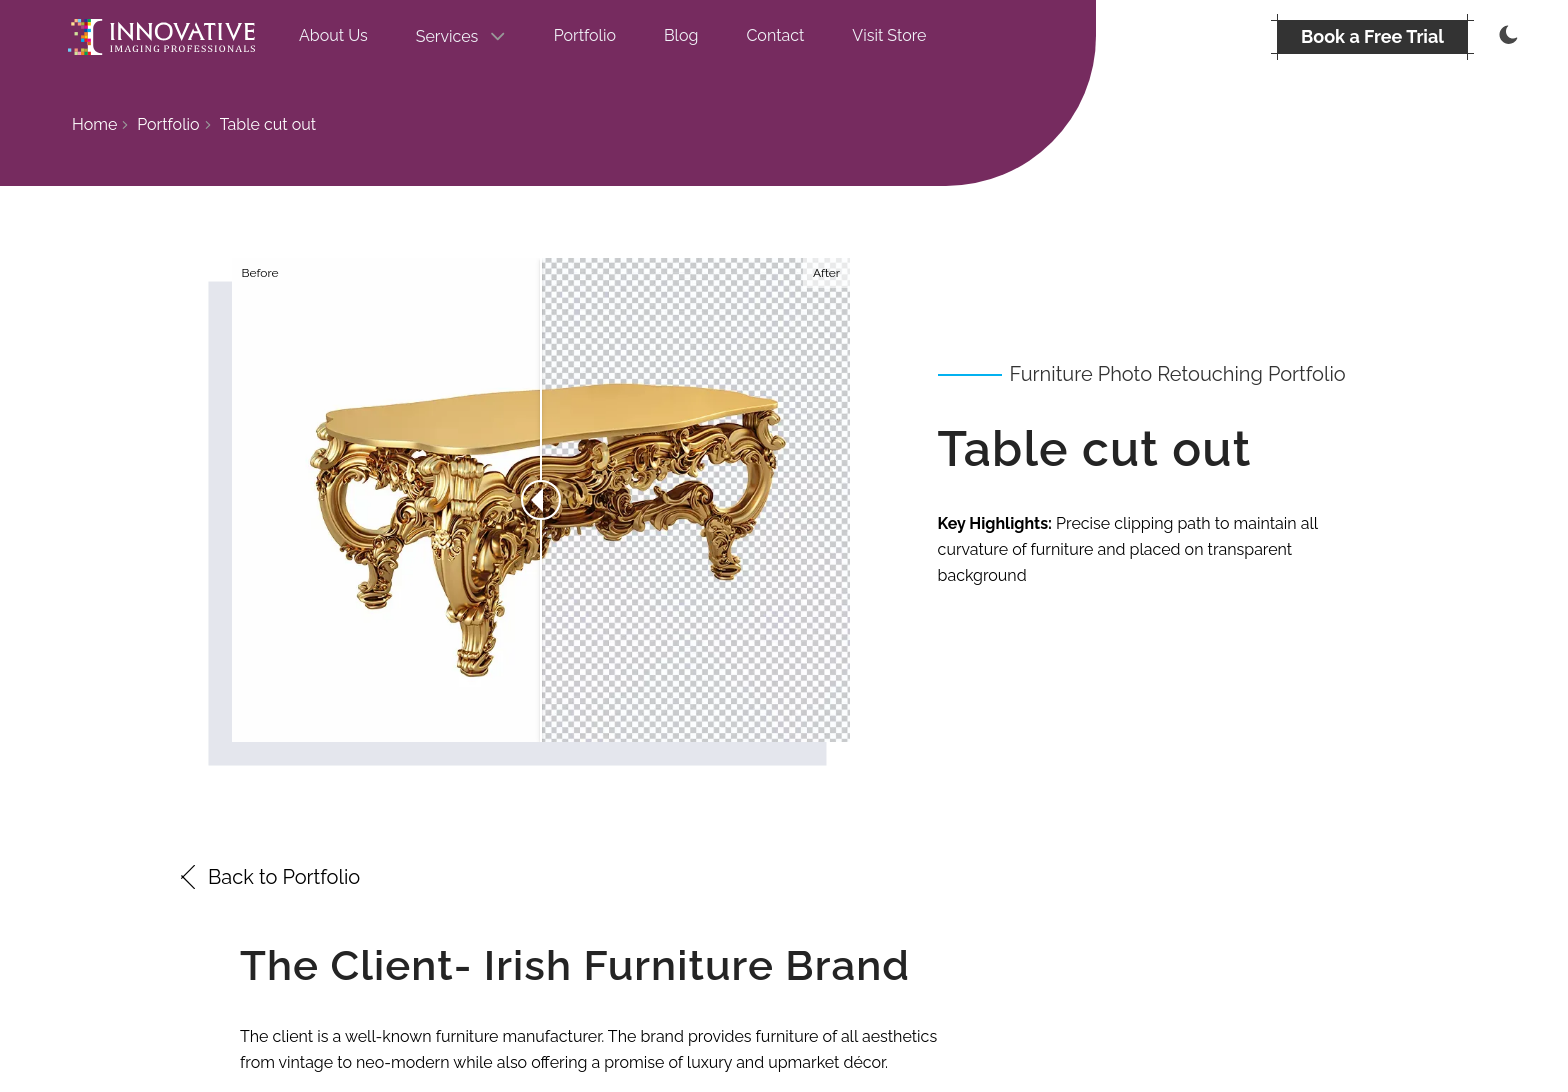 This screenshot has height=1092, width=1568. What do you see at coordinates (161, 37) in the screenshot?
I see `[Go to the homepage]` at bounding box center [161, 37].